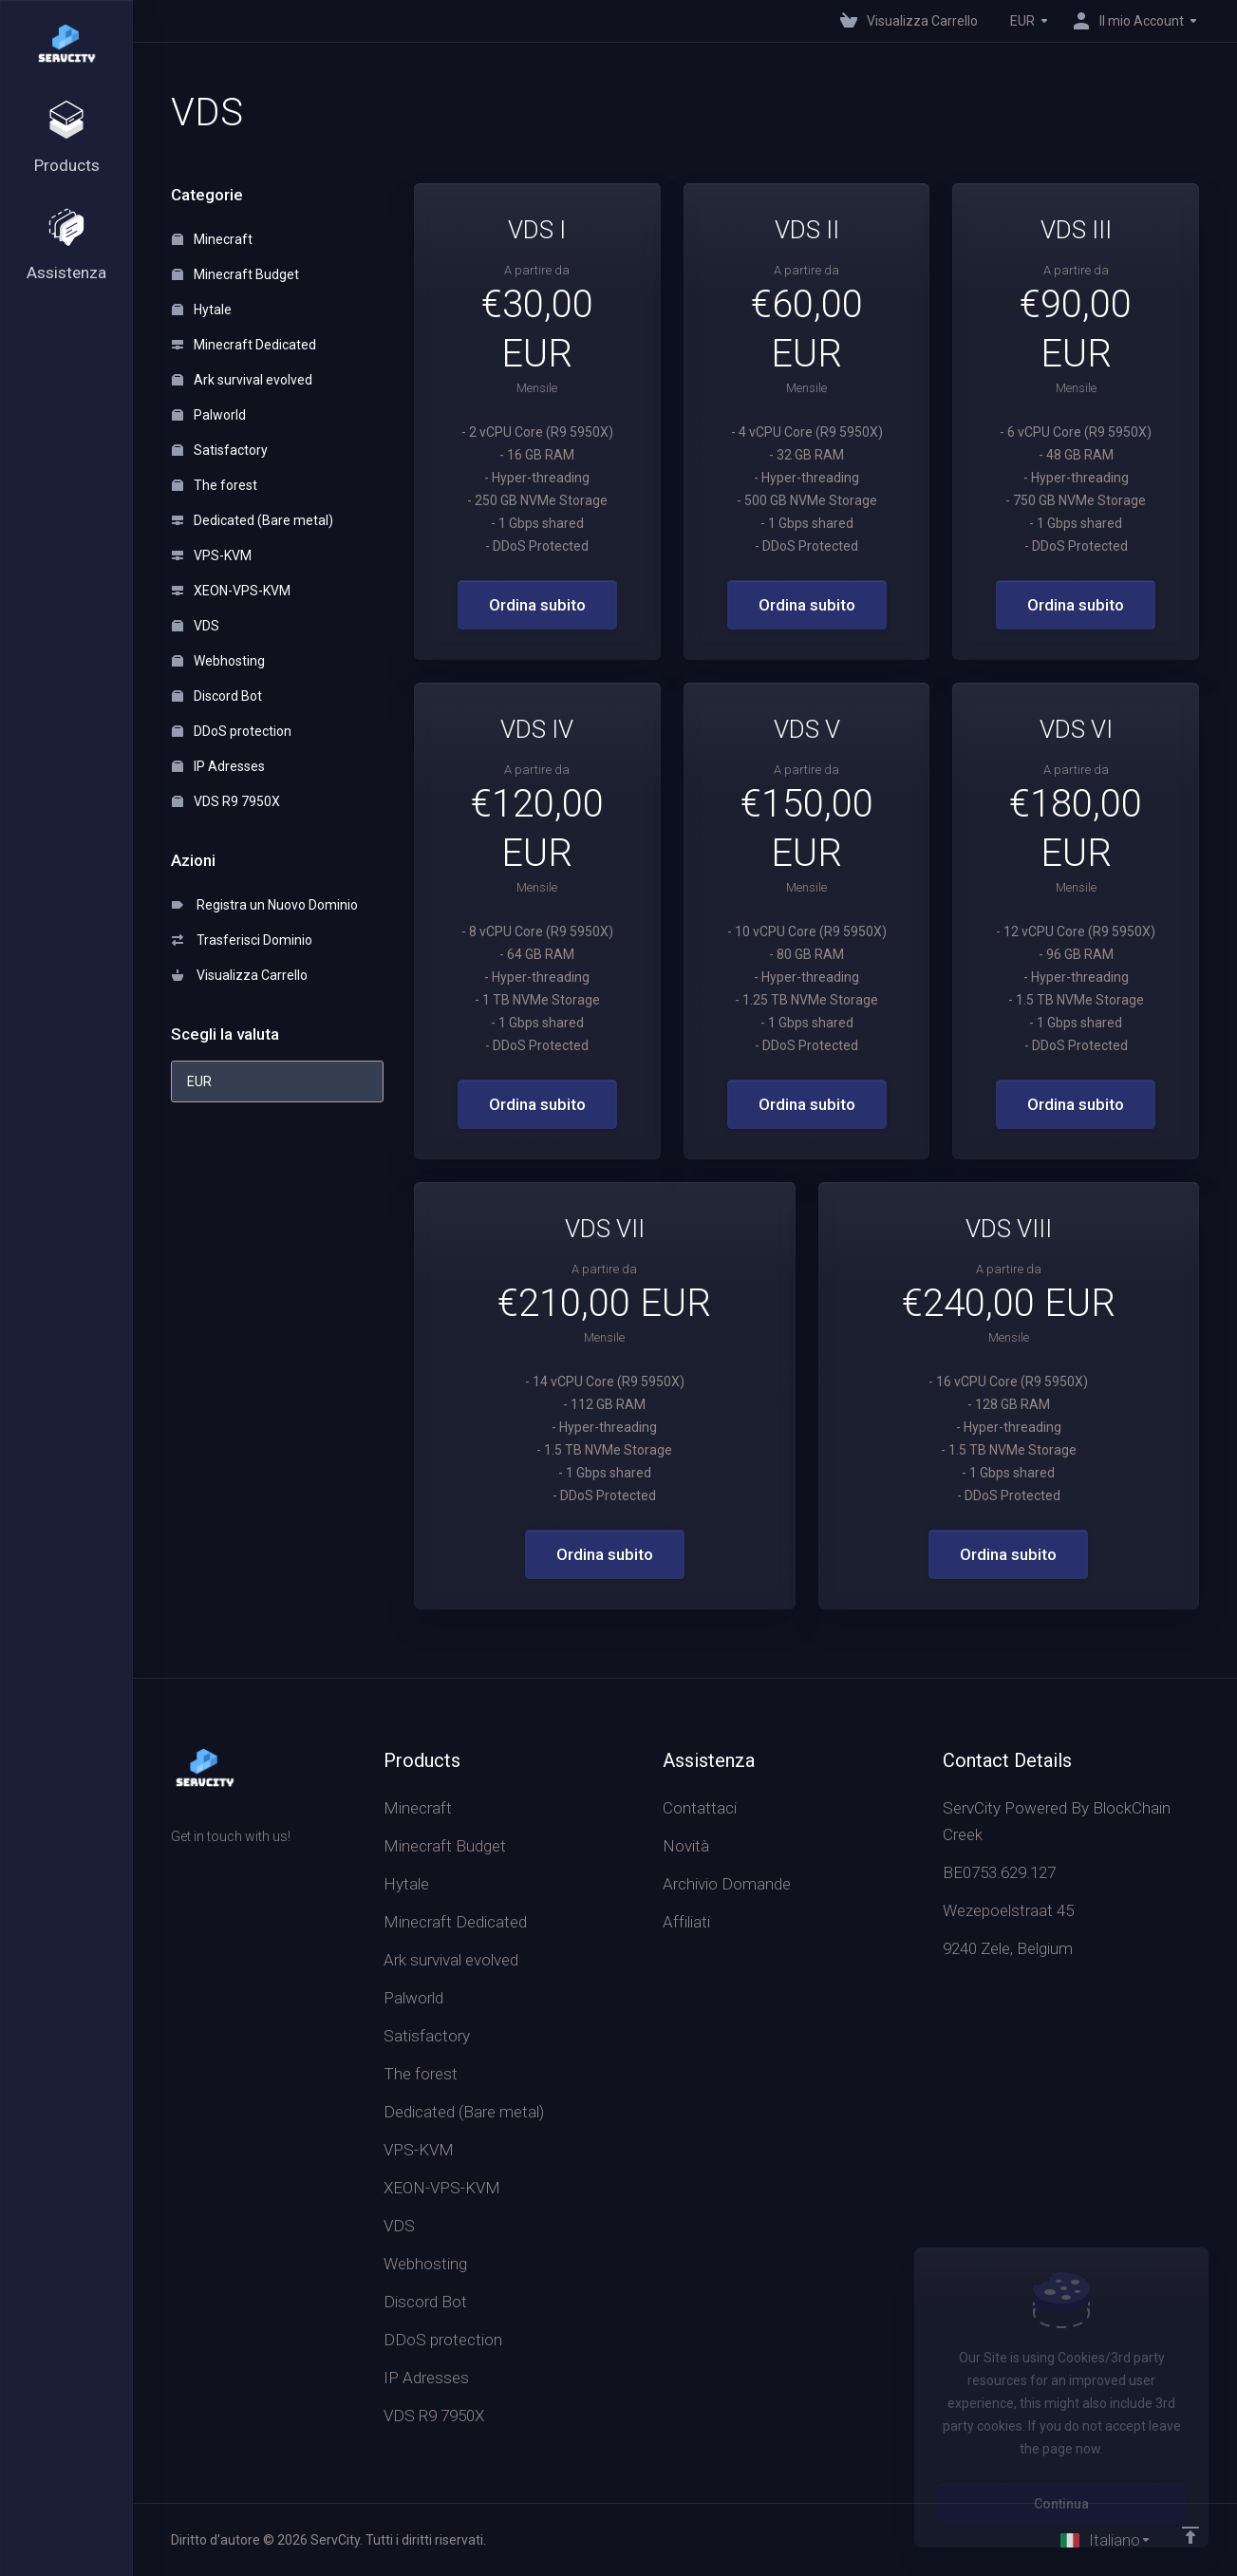  Describe the element at coordinates (218, 660) in the screenshot. I see `Webhosting` at that location.